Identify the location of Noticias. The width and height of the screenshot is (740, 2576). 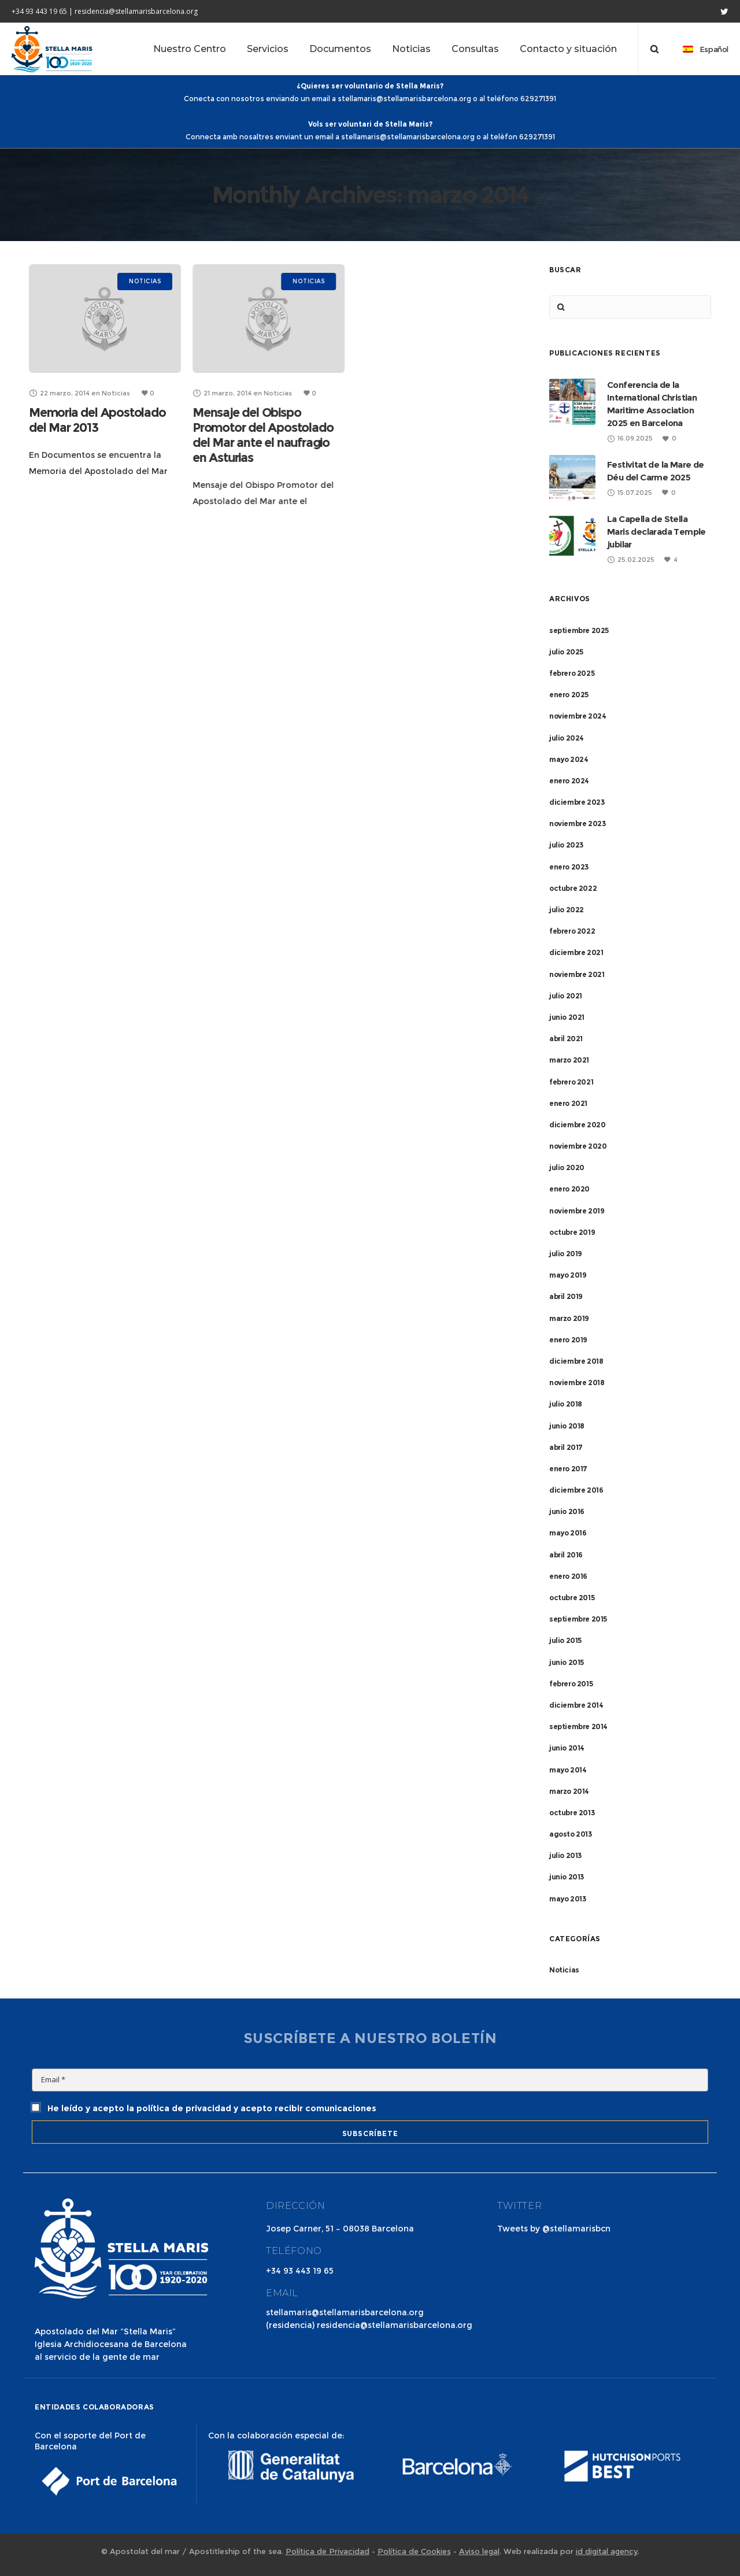
(564, 1970).